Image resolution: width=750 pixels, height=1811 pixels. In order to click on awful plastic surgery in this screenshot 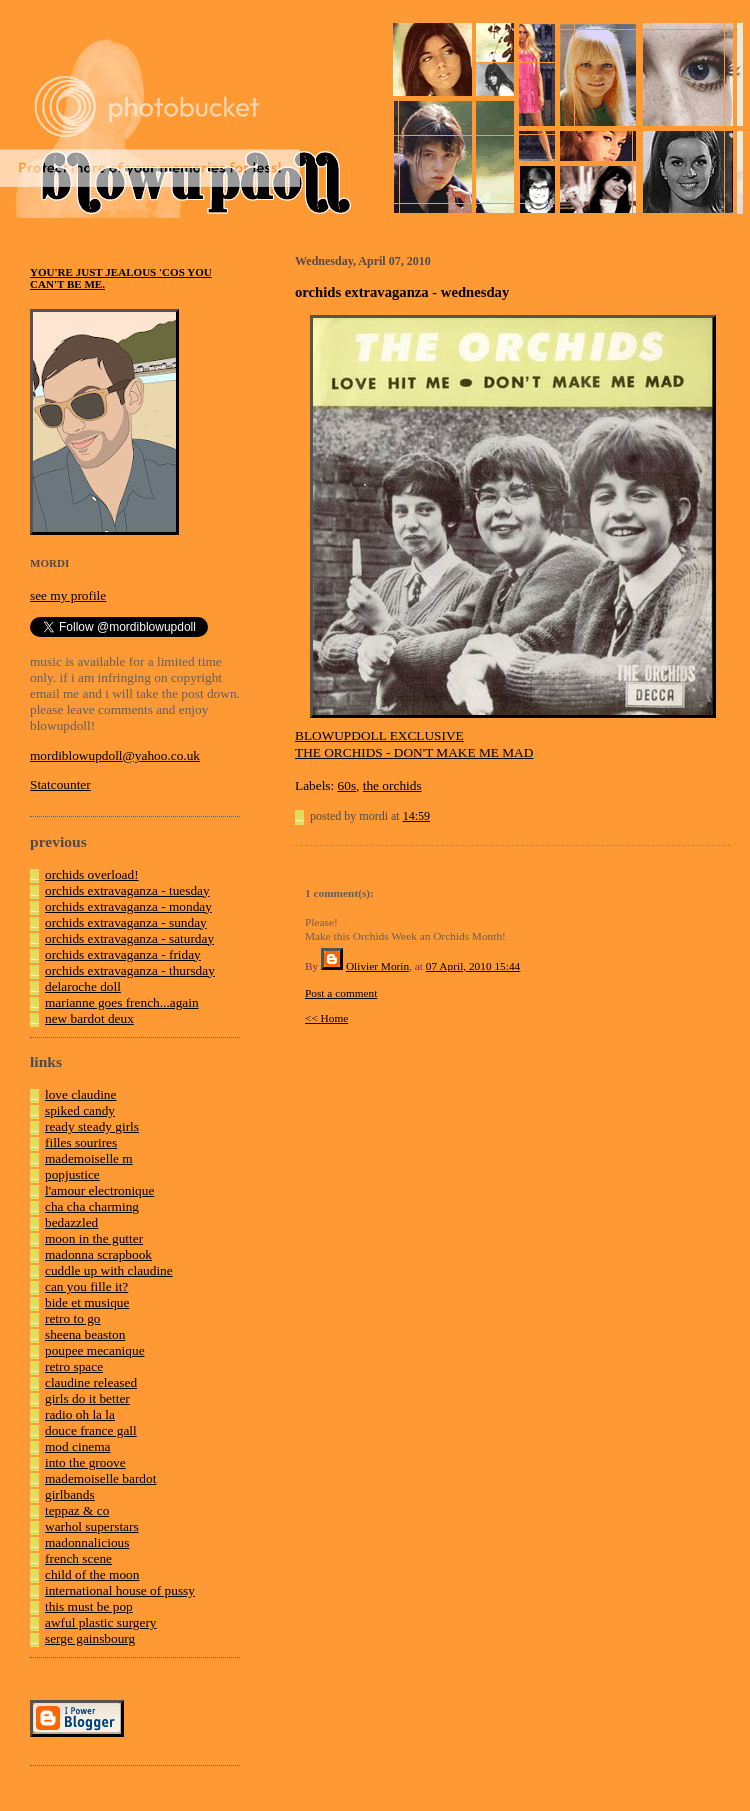, I will do `click(101, 1622)`.